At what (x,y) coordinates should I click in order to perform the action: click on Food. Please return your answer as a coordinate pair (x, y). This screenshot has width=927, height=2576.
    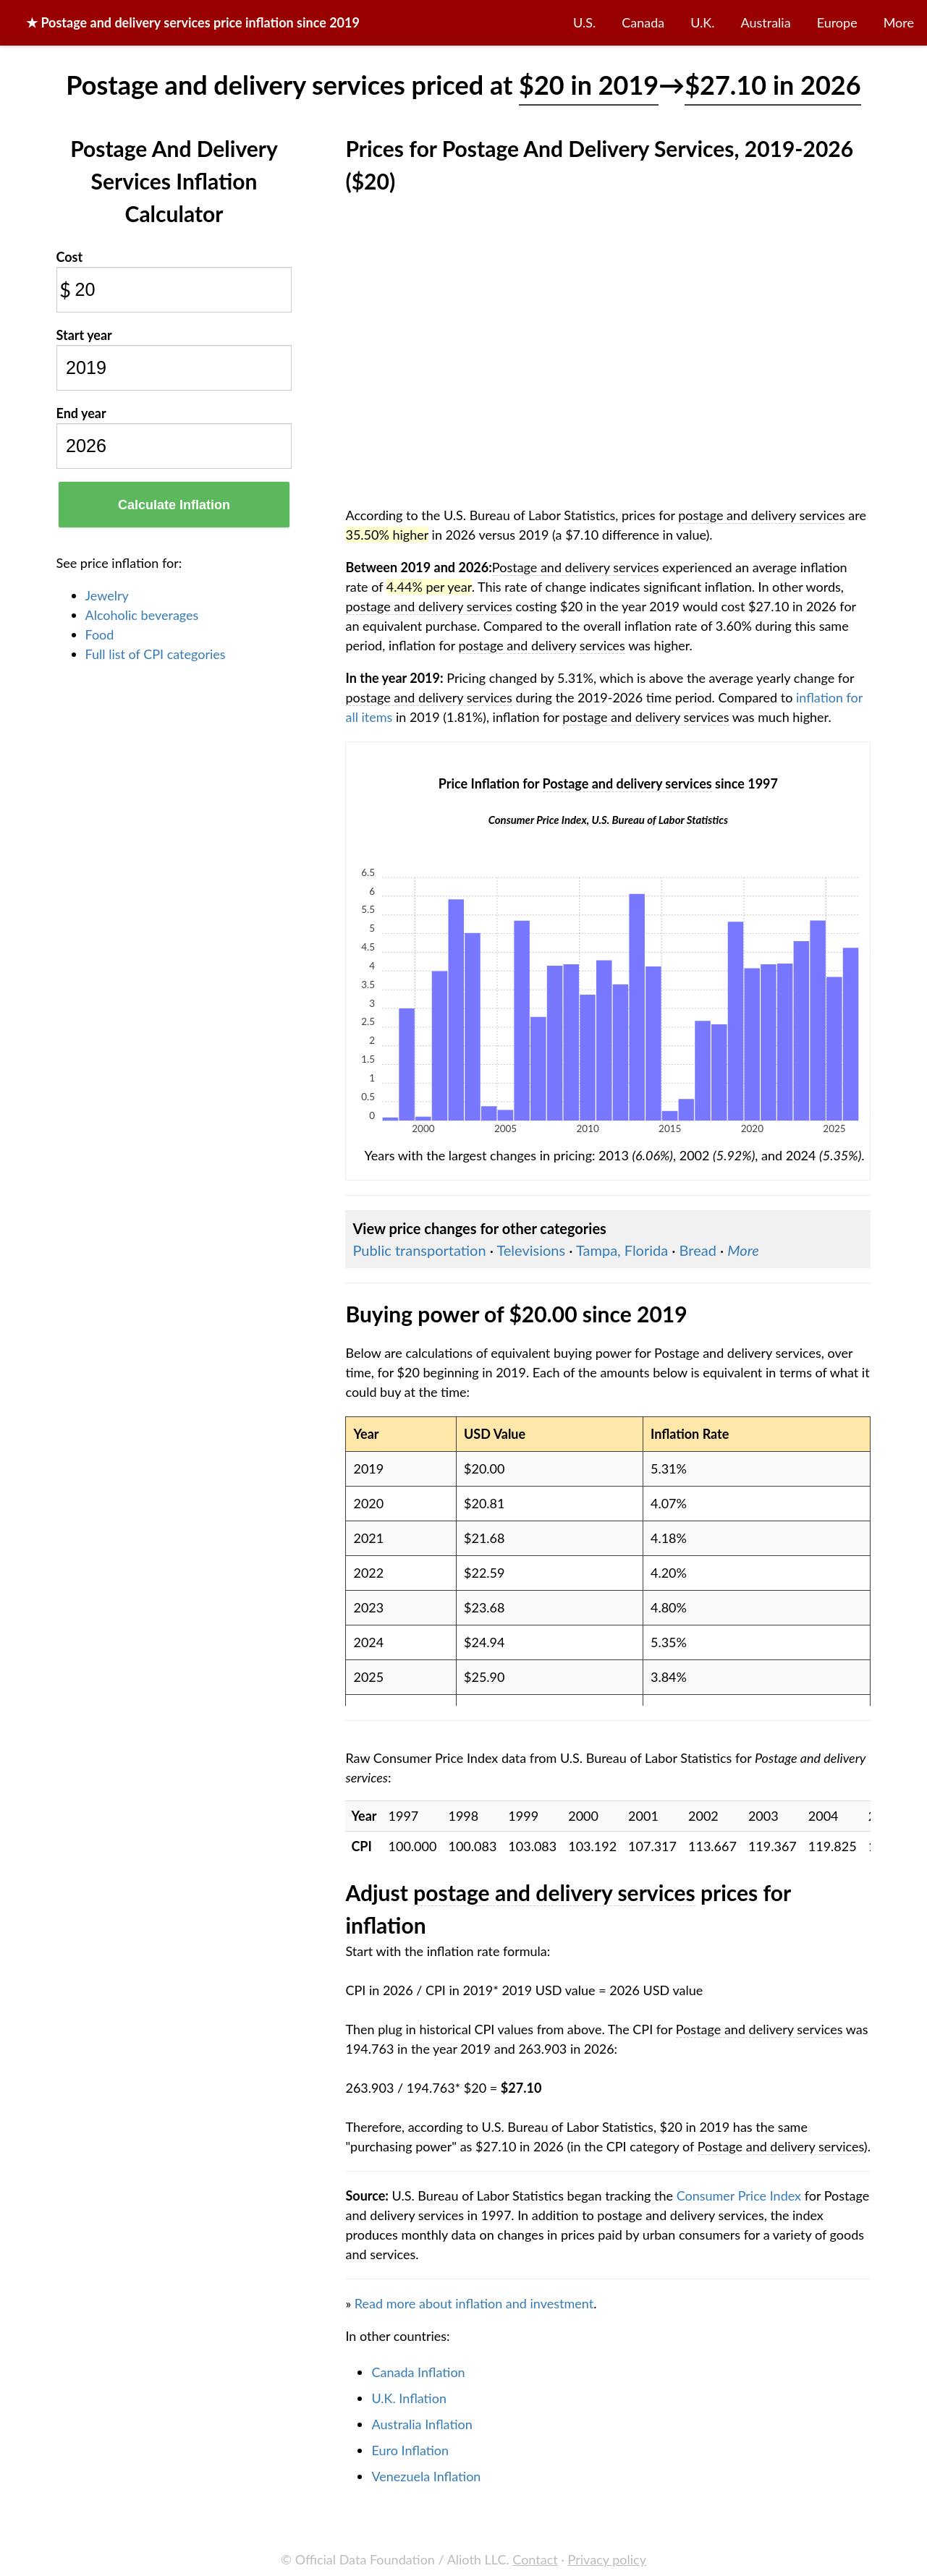
    Looking at the image, I should click on (99, 634).